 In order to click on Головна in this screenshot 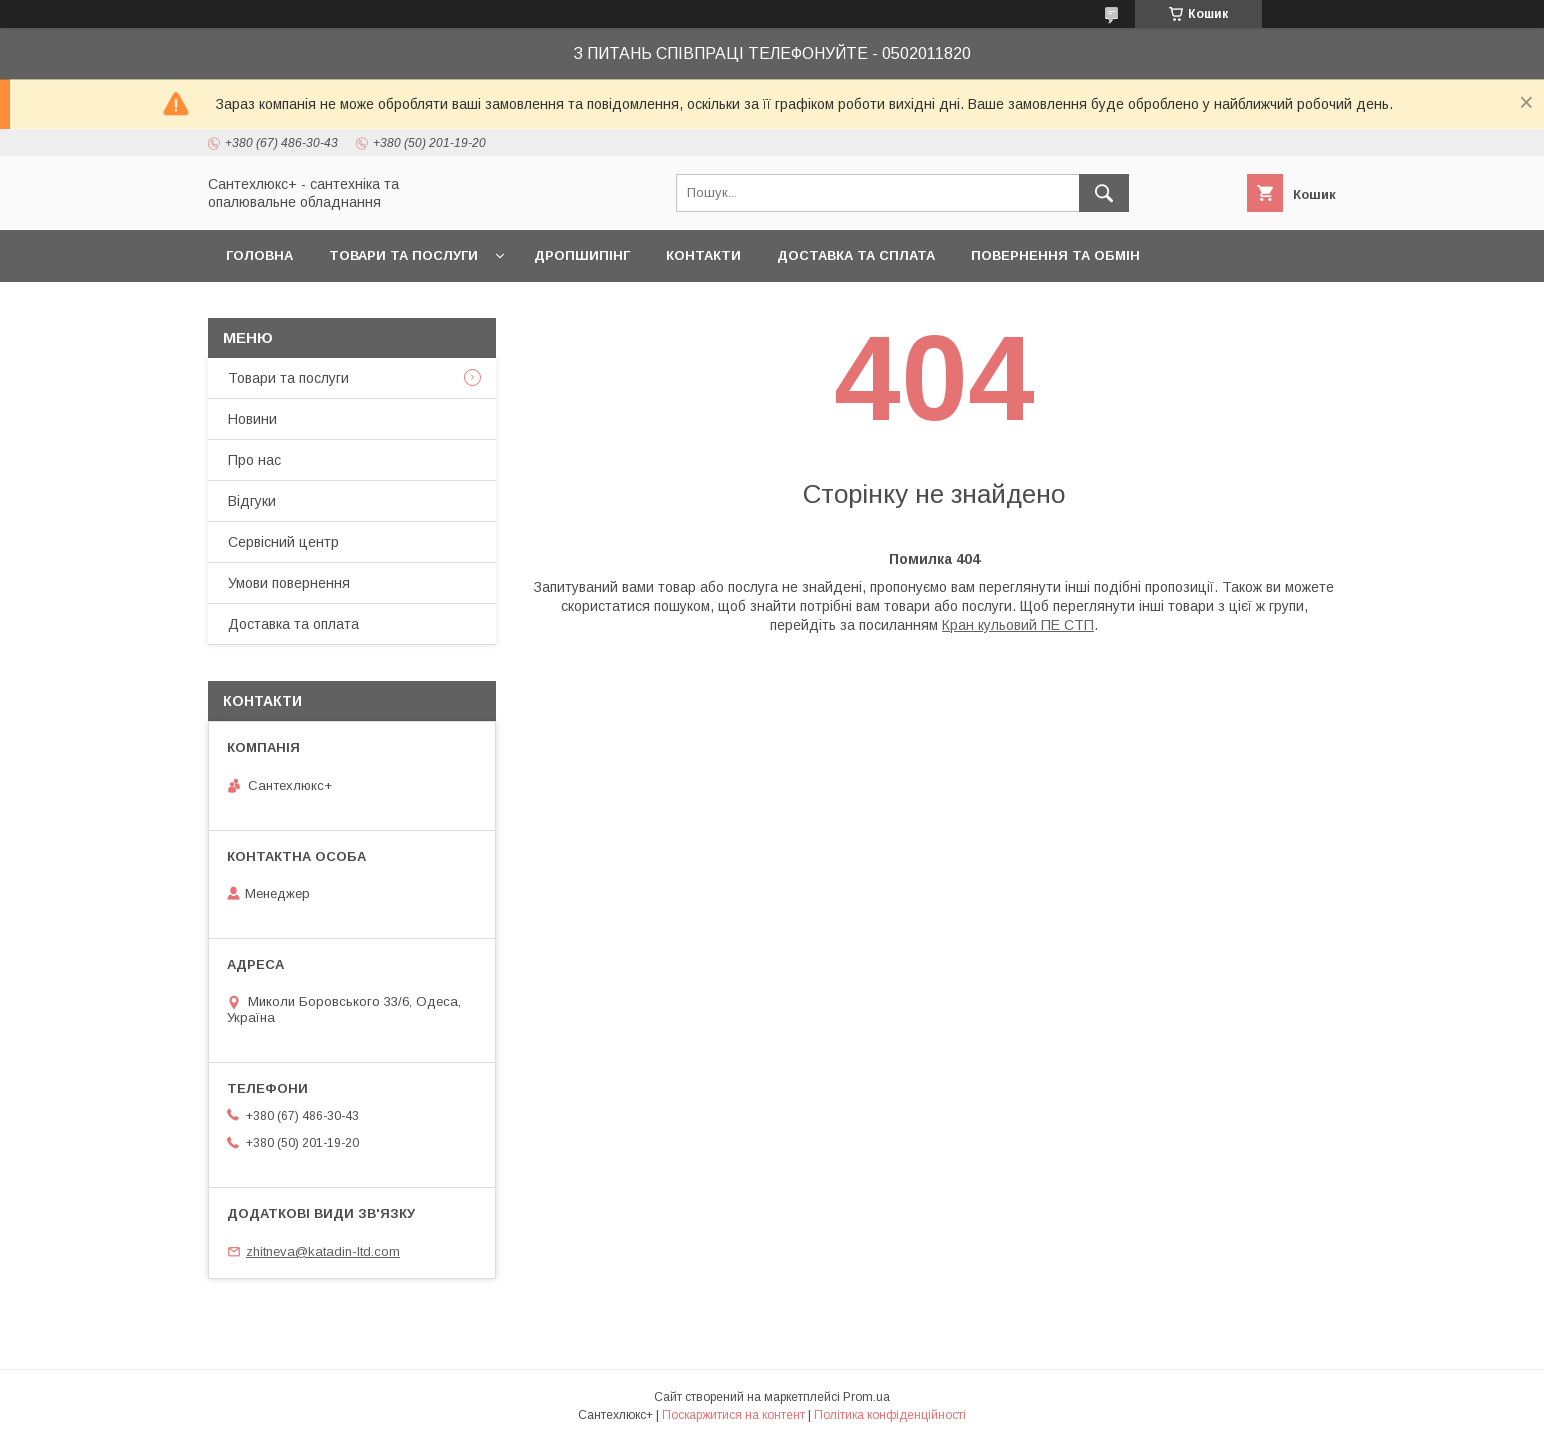, I will do `click(259, 255)`.